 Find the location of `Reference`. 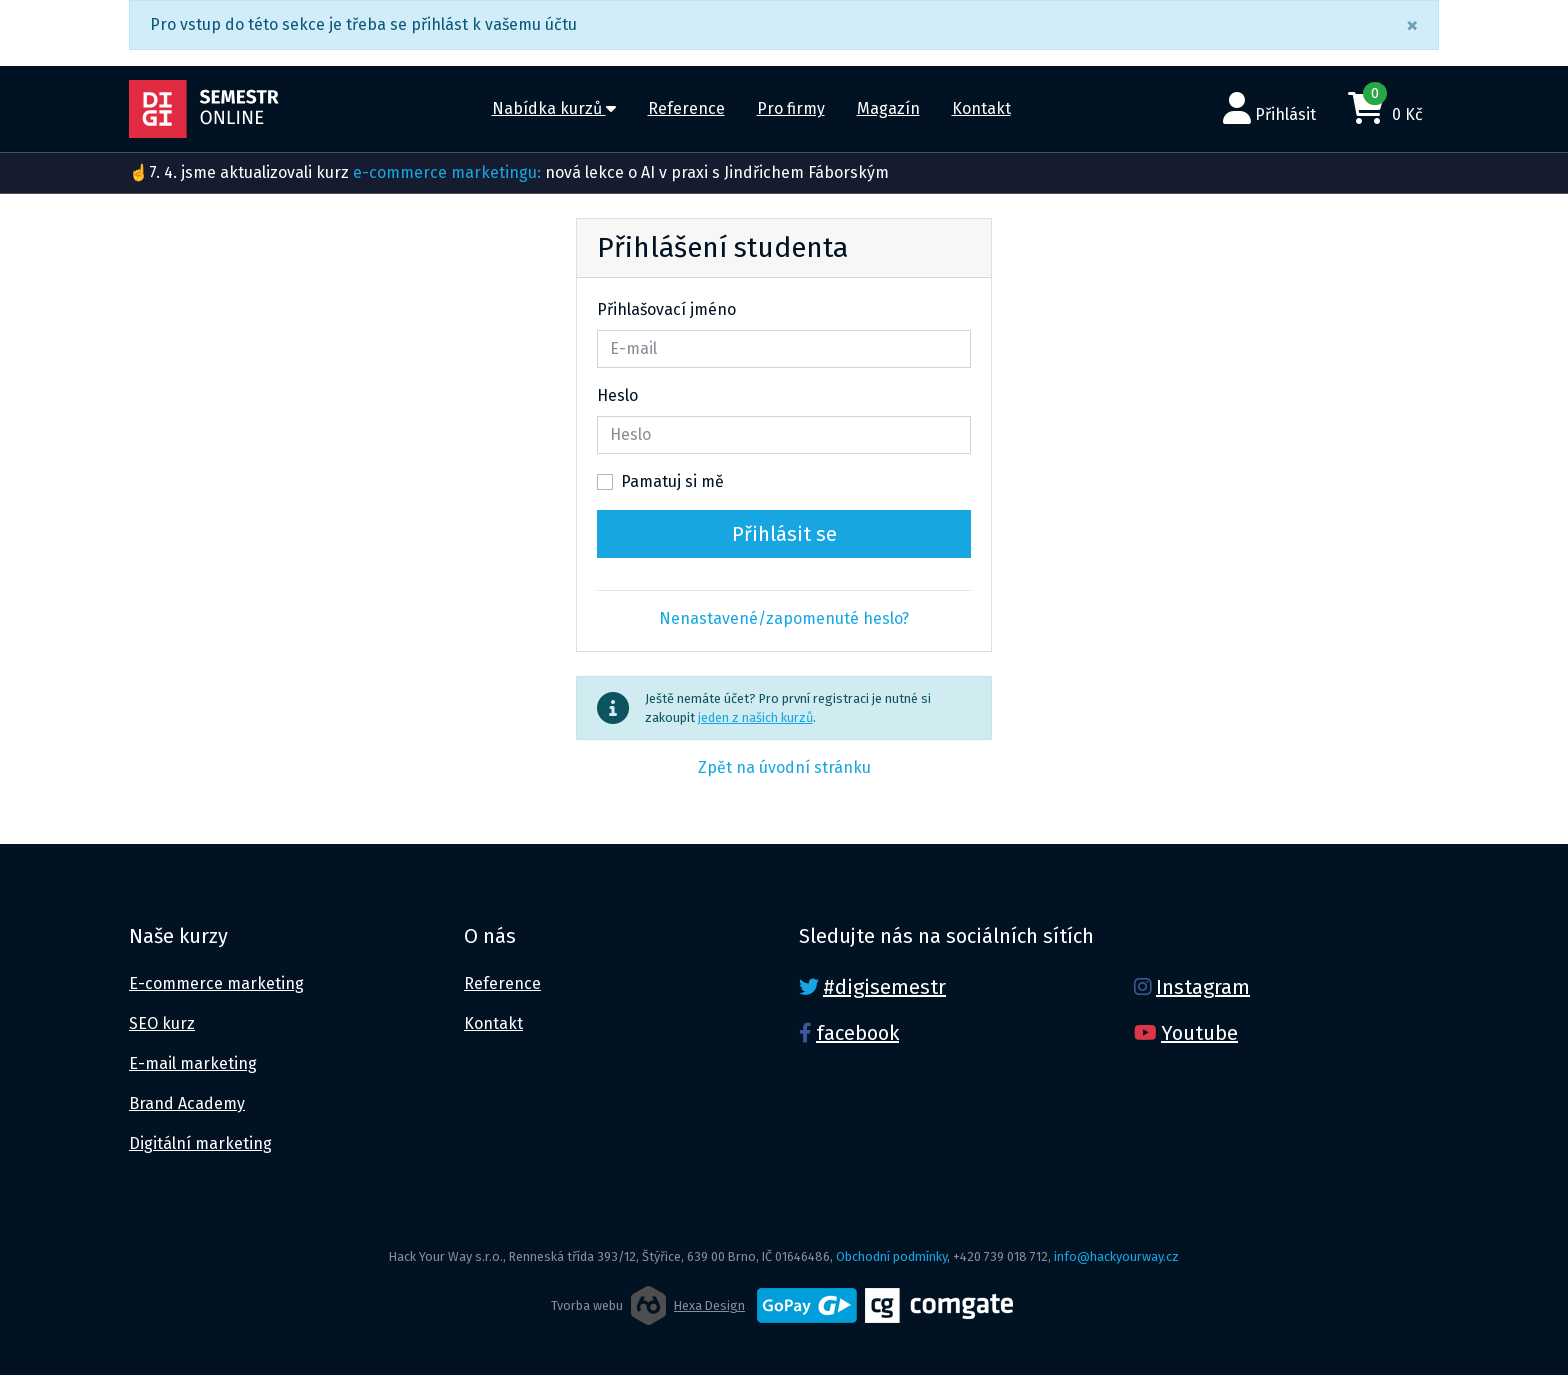

Reference is located at coordinates (686, 108).